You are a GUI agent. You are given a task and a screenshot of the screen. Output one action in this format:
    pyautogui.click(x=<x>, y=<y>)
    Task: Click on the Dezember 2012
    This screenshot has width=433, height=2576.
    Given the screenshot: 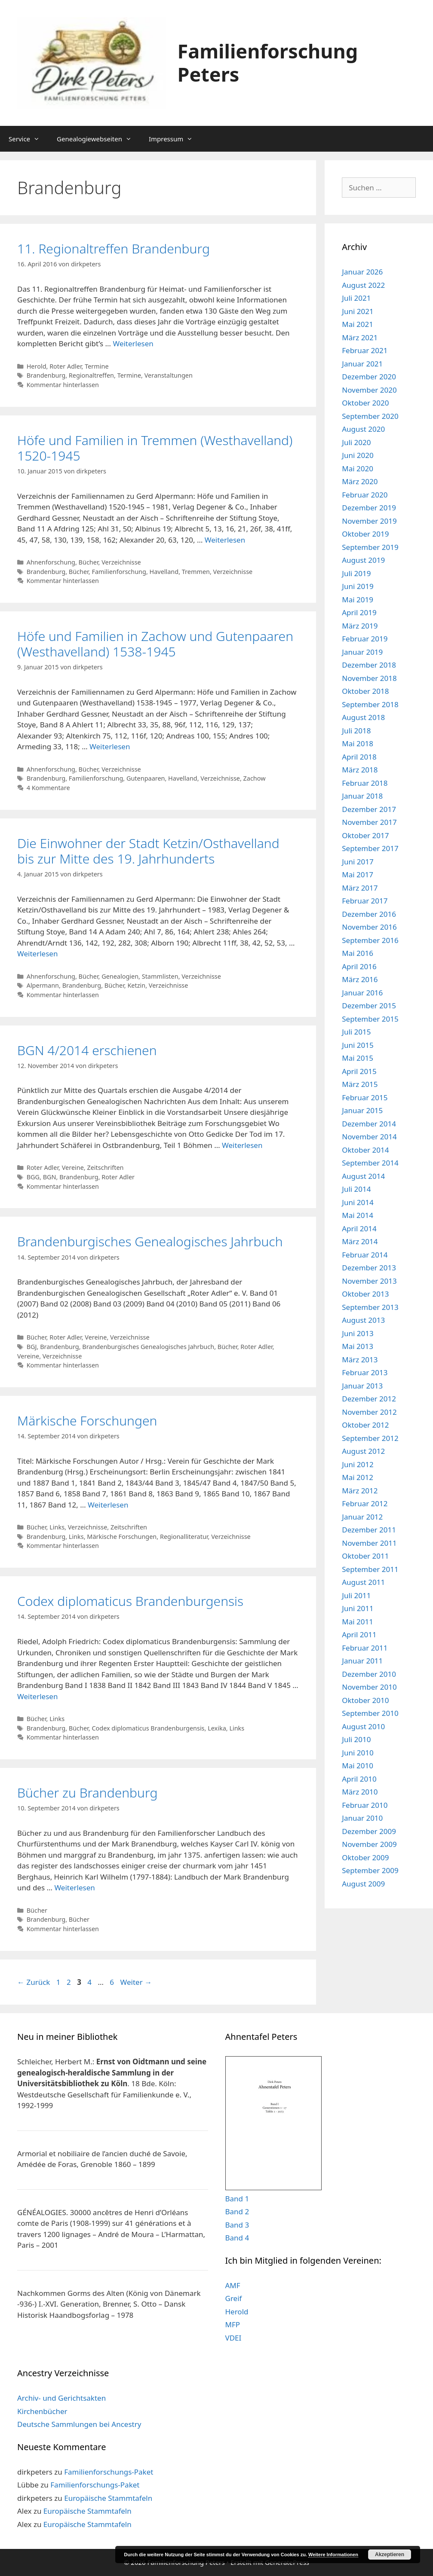 What is the action you would take?
    pyautogui.click(x=369, y=1399)
    